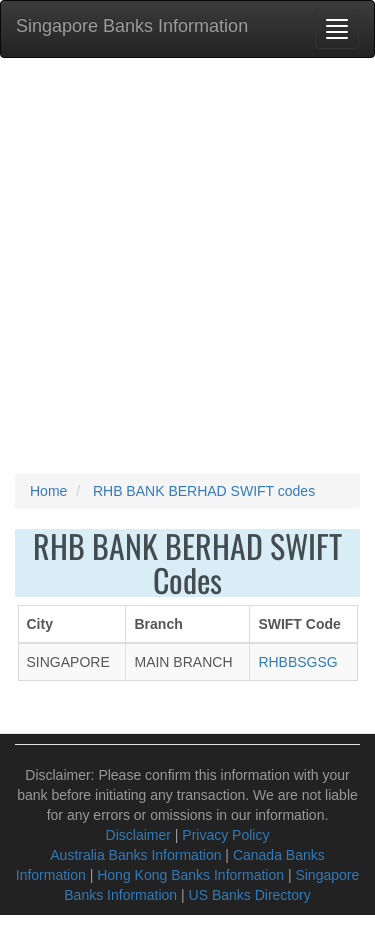 Image resolution: width=375 pixels, height=925 pixels. Describe the element at coordinates (250, 895) in the screenshot. I see `US Banks Directory` at that location.